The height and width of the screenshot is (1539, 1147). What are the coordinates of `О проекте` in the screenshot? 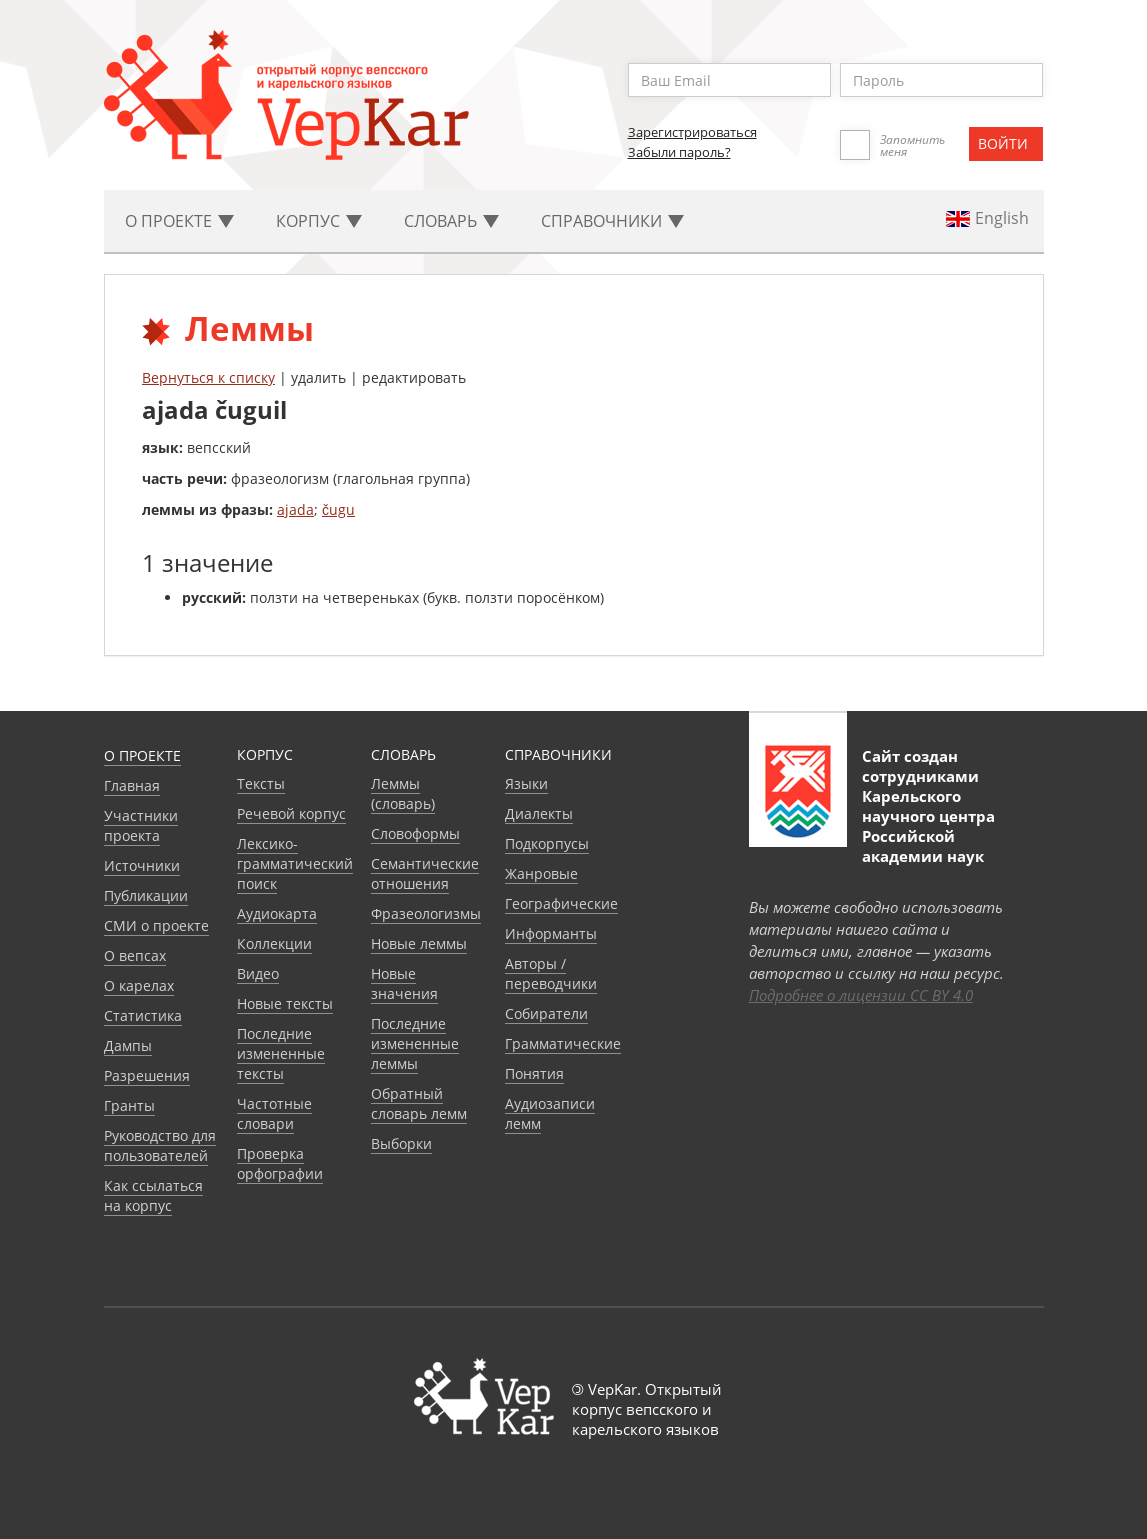 It's located at (142, 755).